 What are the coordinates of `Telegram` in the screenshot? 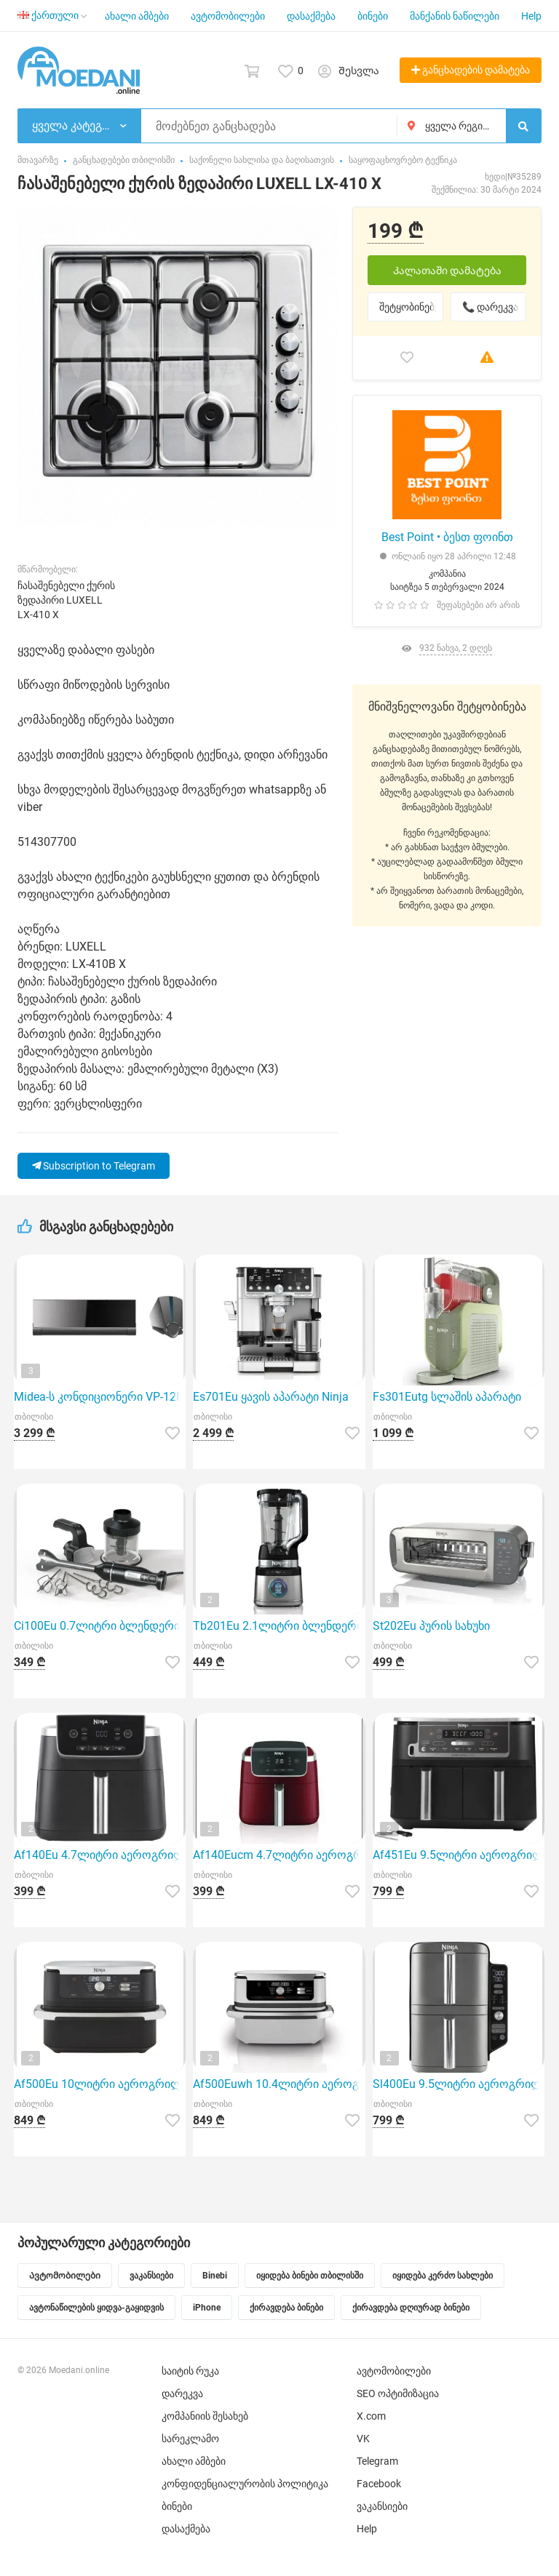 It's located at (377, 2461).